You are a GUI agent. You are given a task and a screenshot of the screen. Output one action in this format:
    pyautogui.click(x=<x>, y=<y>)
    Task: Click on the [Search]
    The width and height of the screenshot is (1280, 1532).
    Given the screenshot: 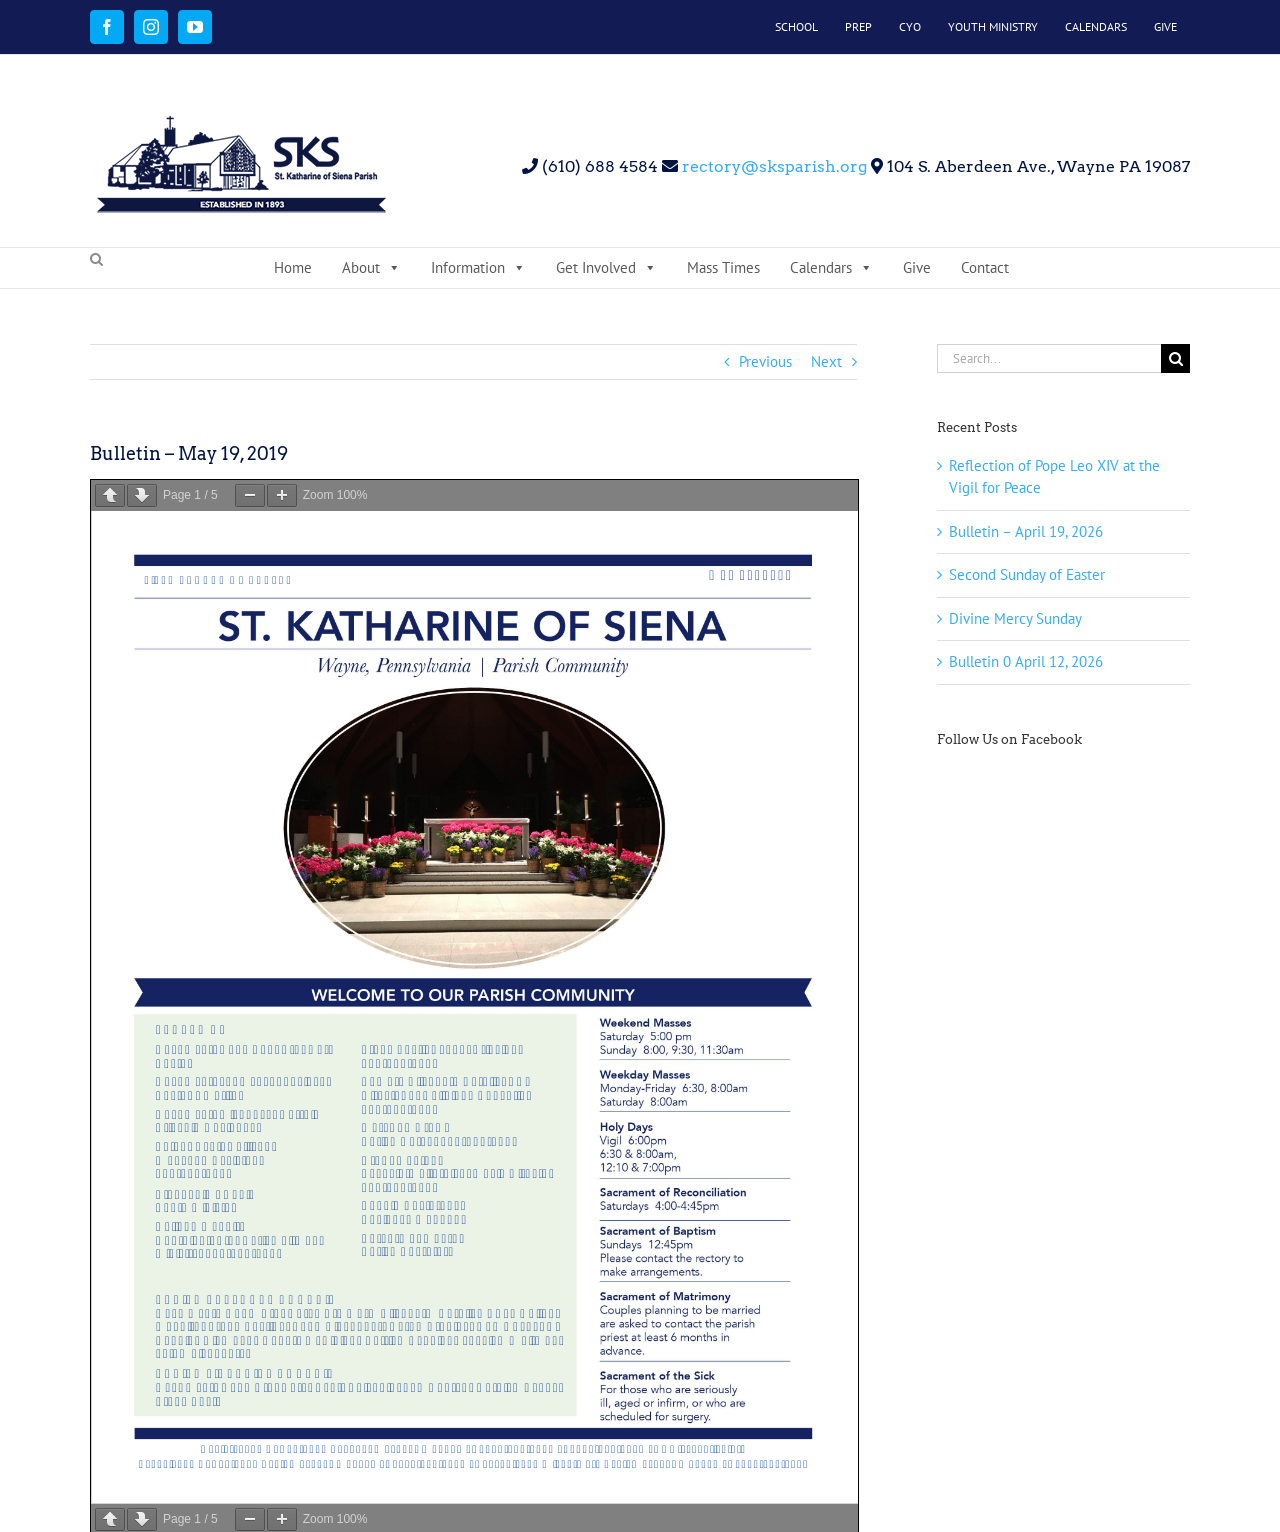 What is the action you would take?
    pyautogui.click(x=1175, y=358)
    